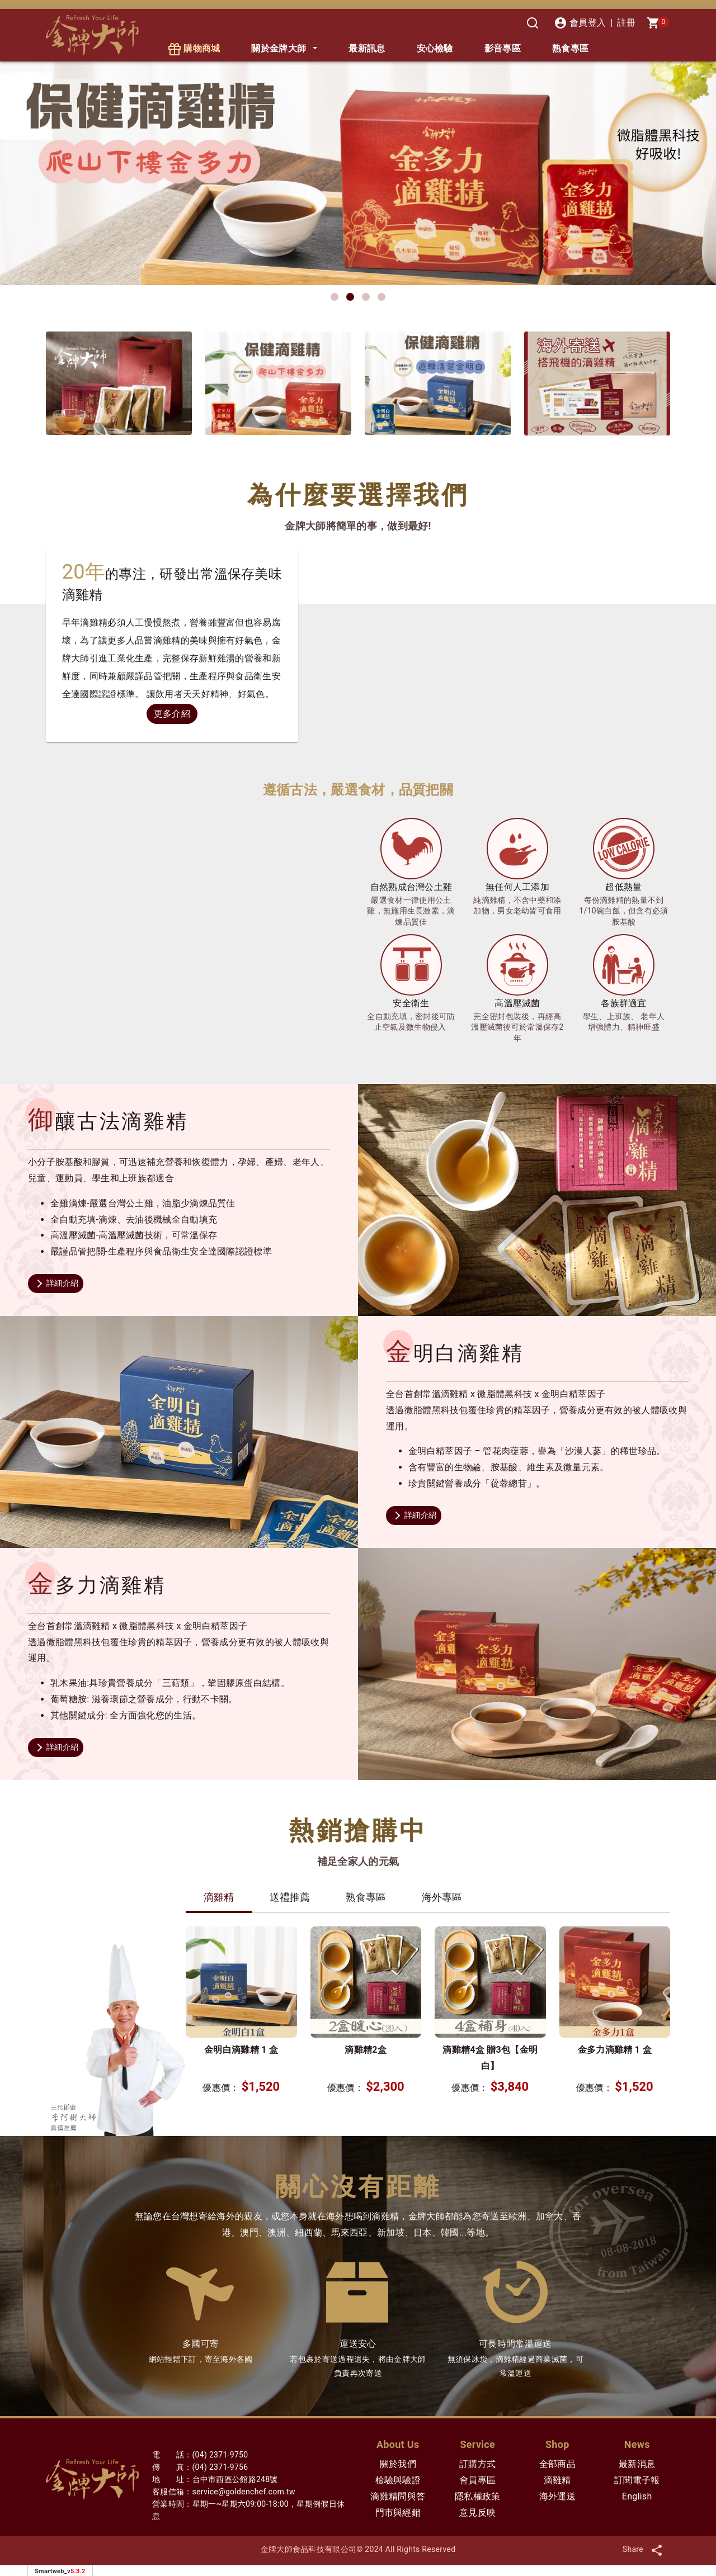 The height and width of the screenshot is (2576, 716). What do you see at coordinates (477, 2464) in the screenshot?
I see `訂購方式` at bounding box center [477, 2464].